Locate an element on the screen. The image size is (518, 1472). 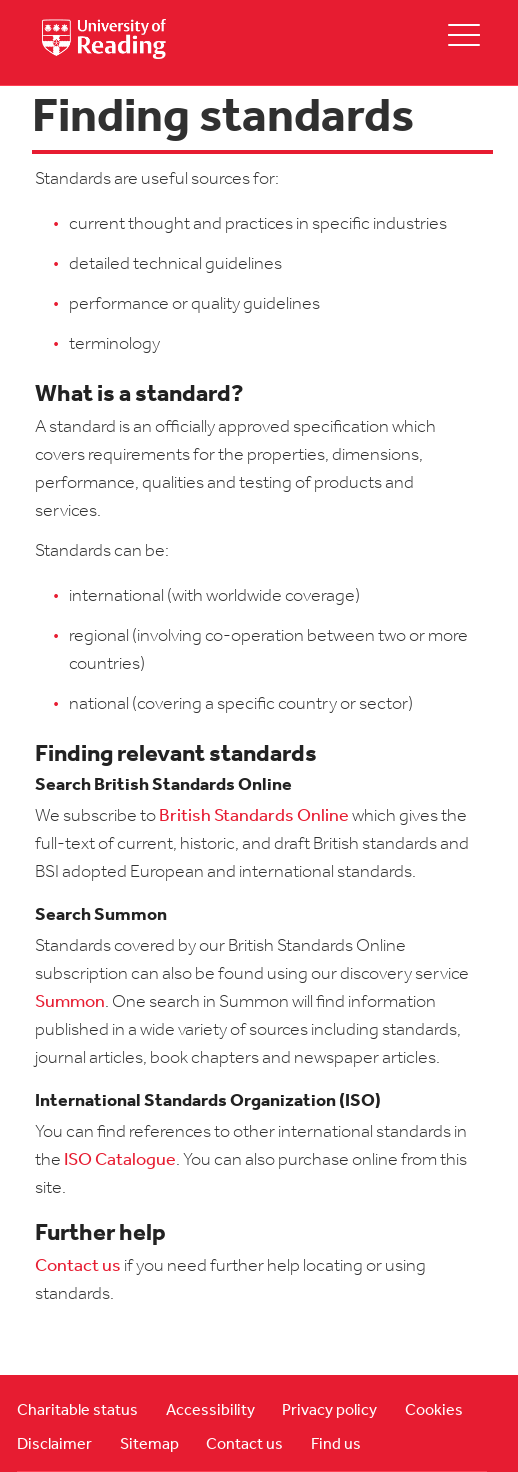
Privacy policy is located at coordinates (329, 1411).